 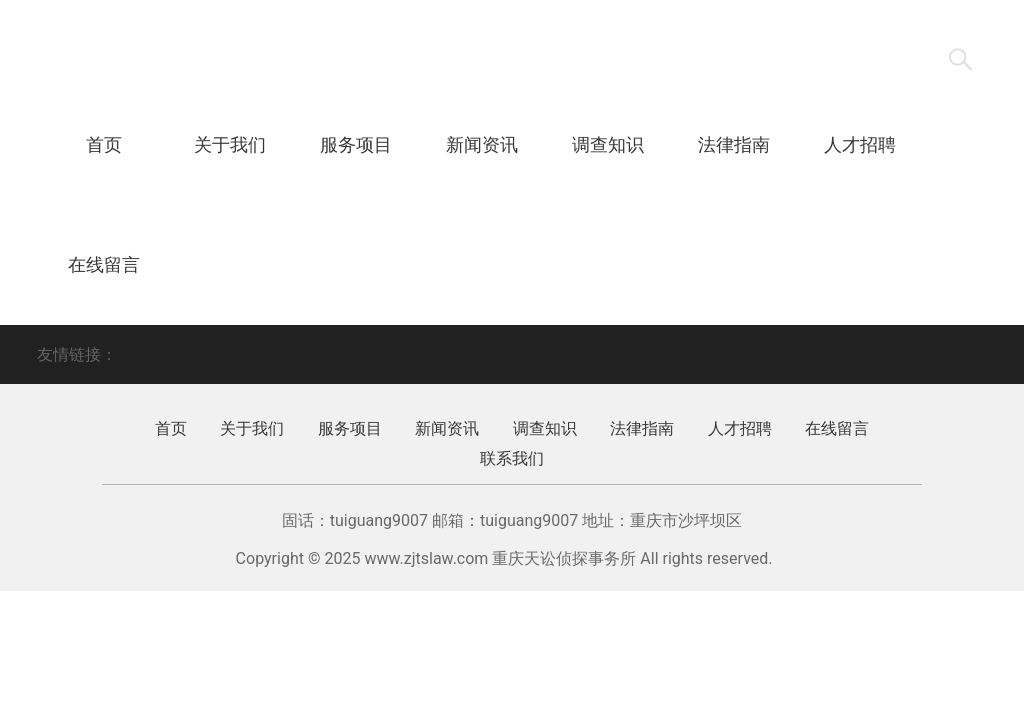 I want to click on 人才招聘, so click(x=860, y=144).